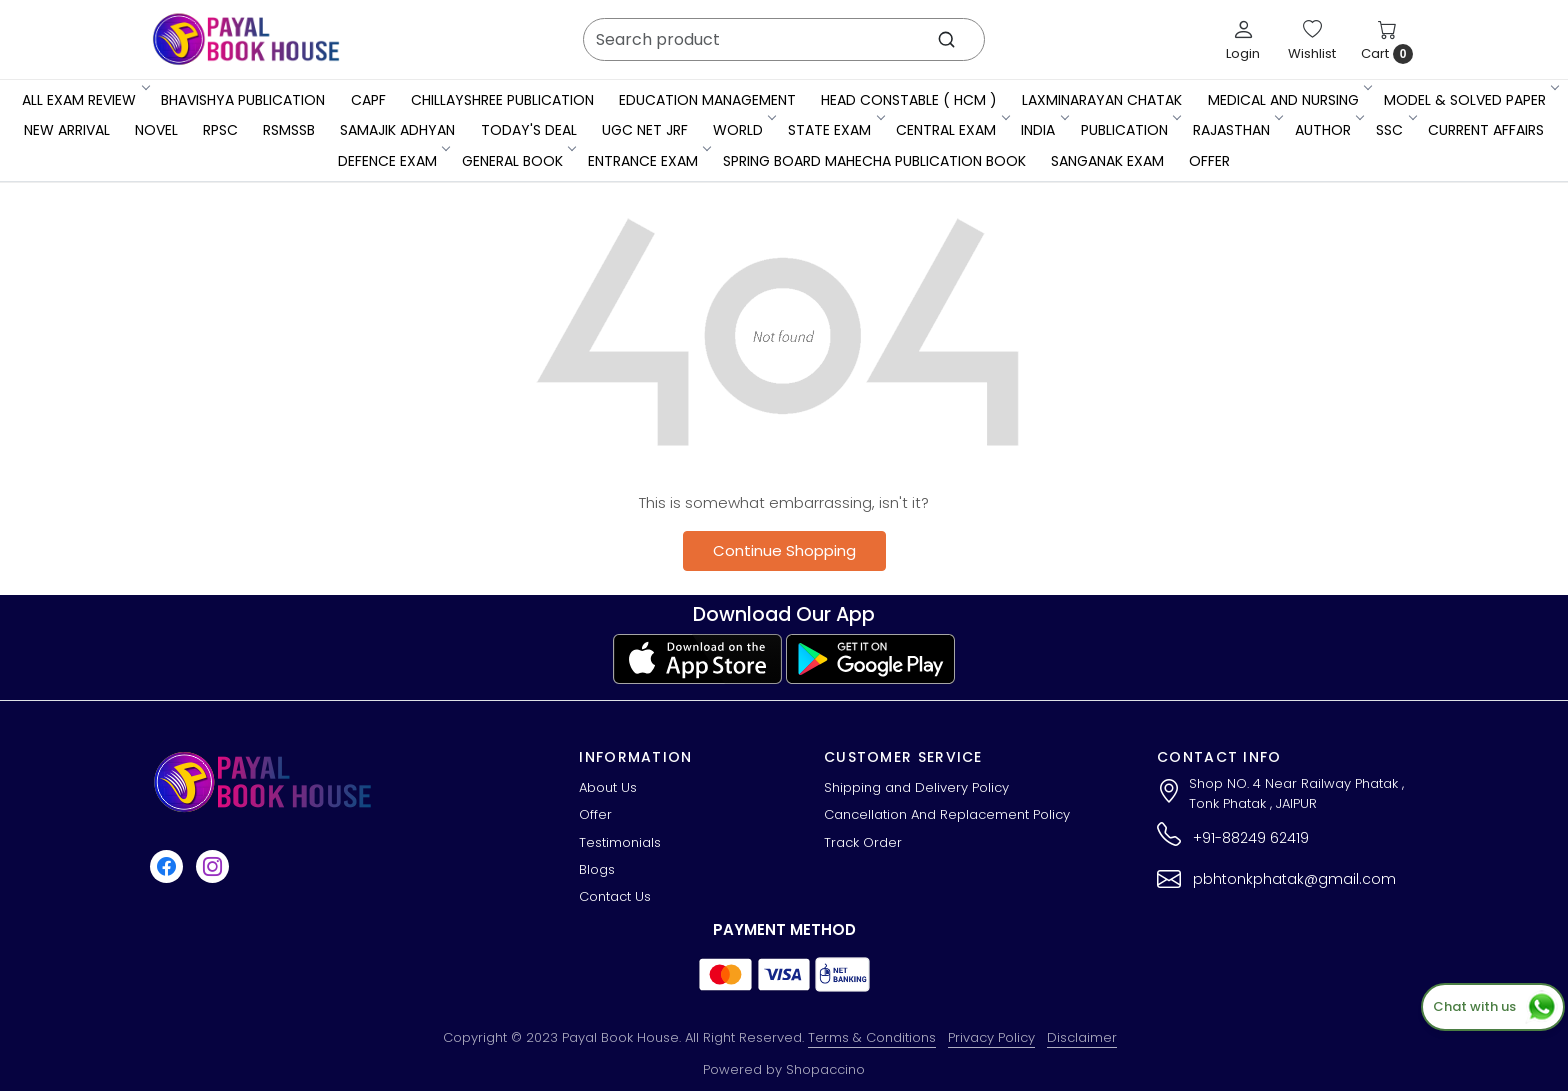  Describe the element at coordinates (393, 161) in the screenshot. I see `Defence Exam` at that location.